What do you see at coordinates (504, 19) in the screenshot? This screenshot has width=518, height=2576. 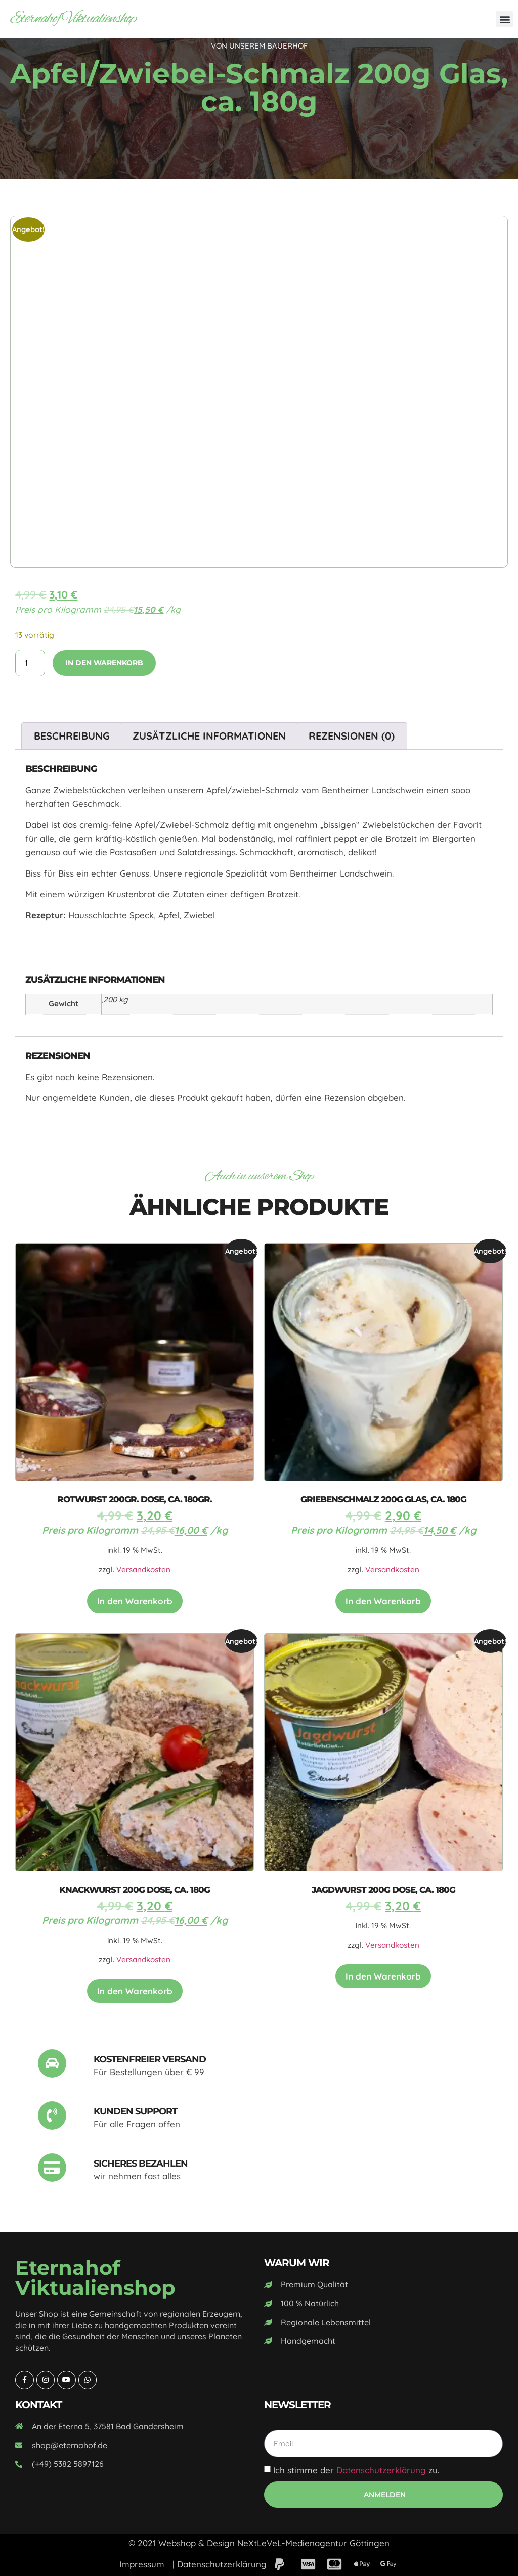 I see `[button]` at bounding box center [504, 19].